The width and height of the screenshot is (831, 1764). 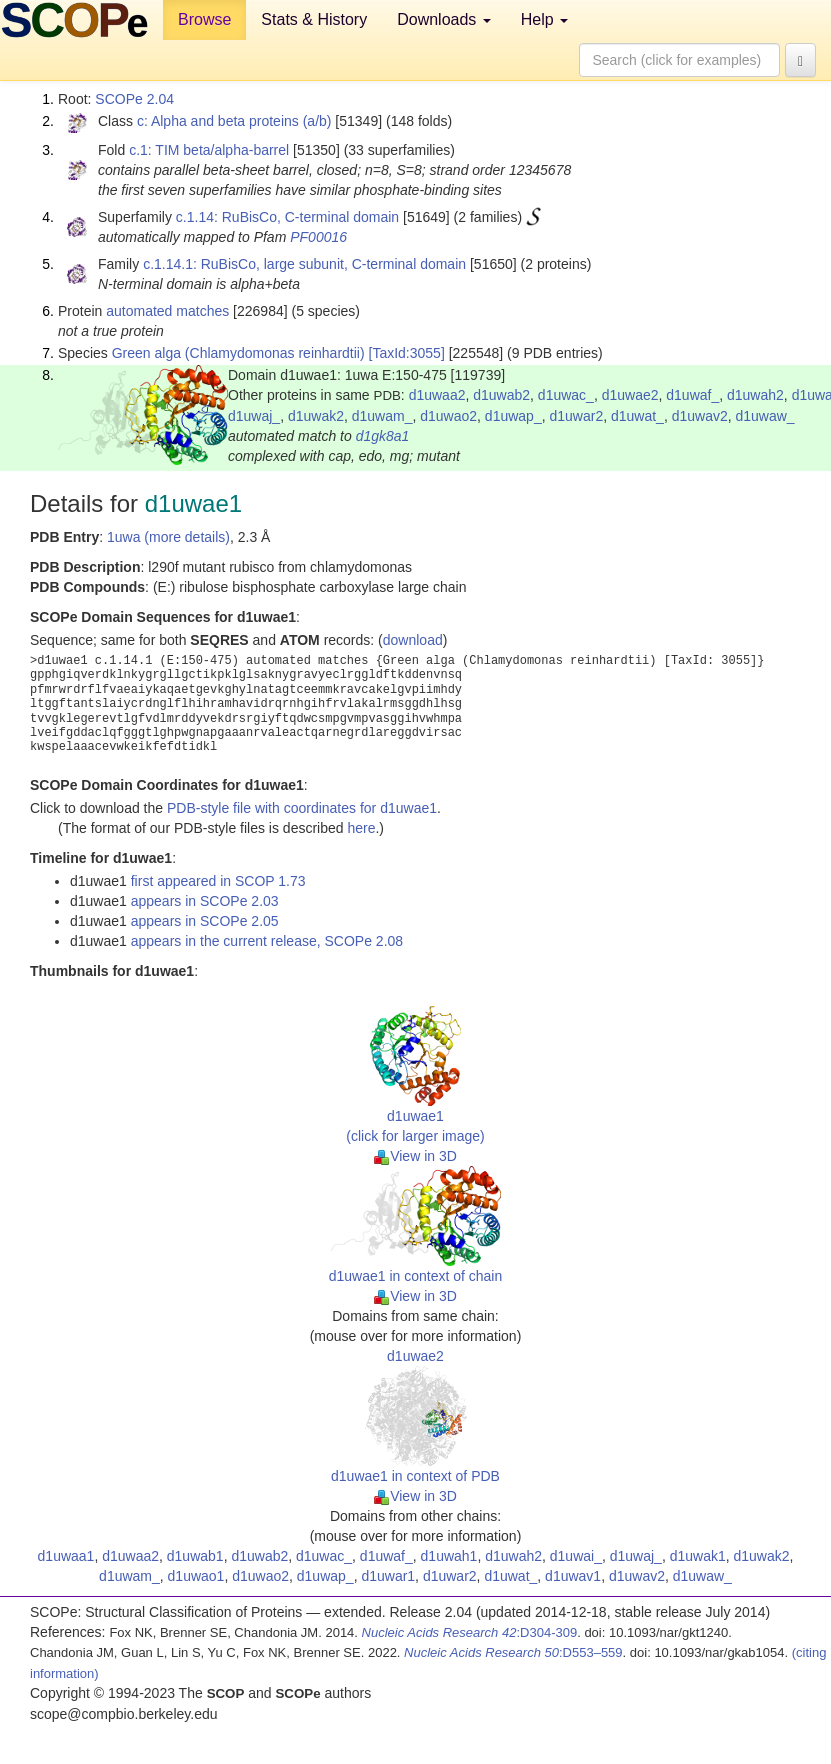 What do you see at coordinates (470, 1632) in the screenshot?
I see `:D304-309` at bounding box center [470, 1632].